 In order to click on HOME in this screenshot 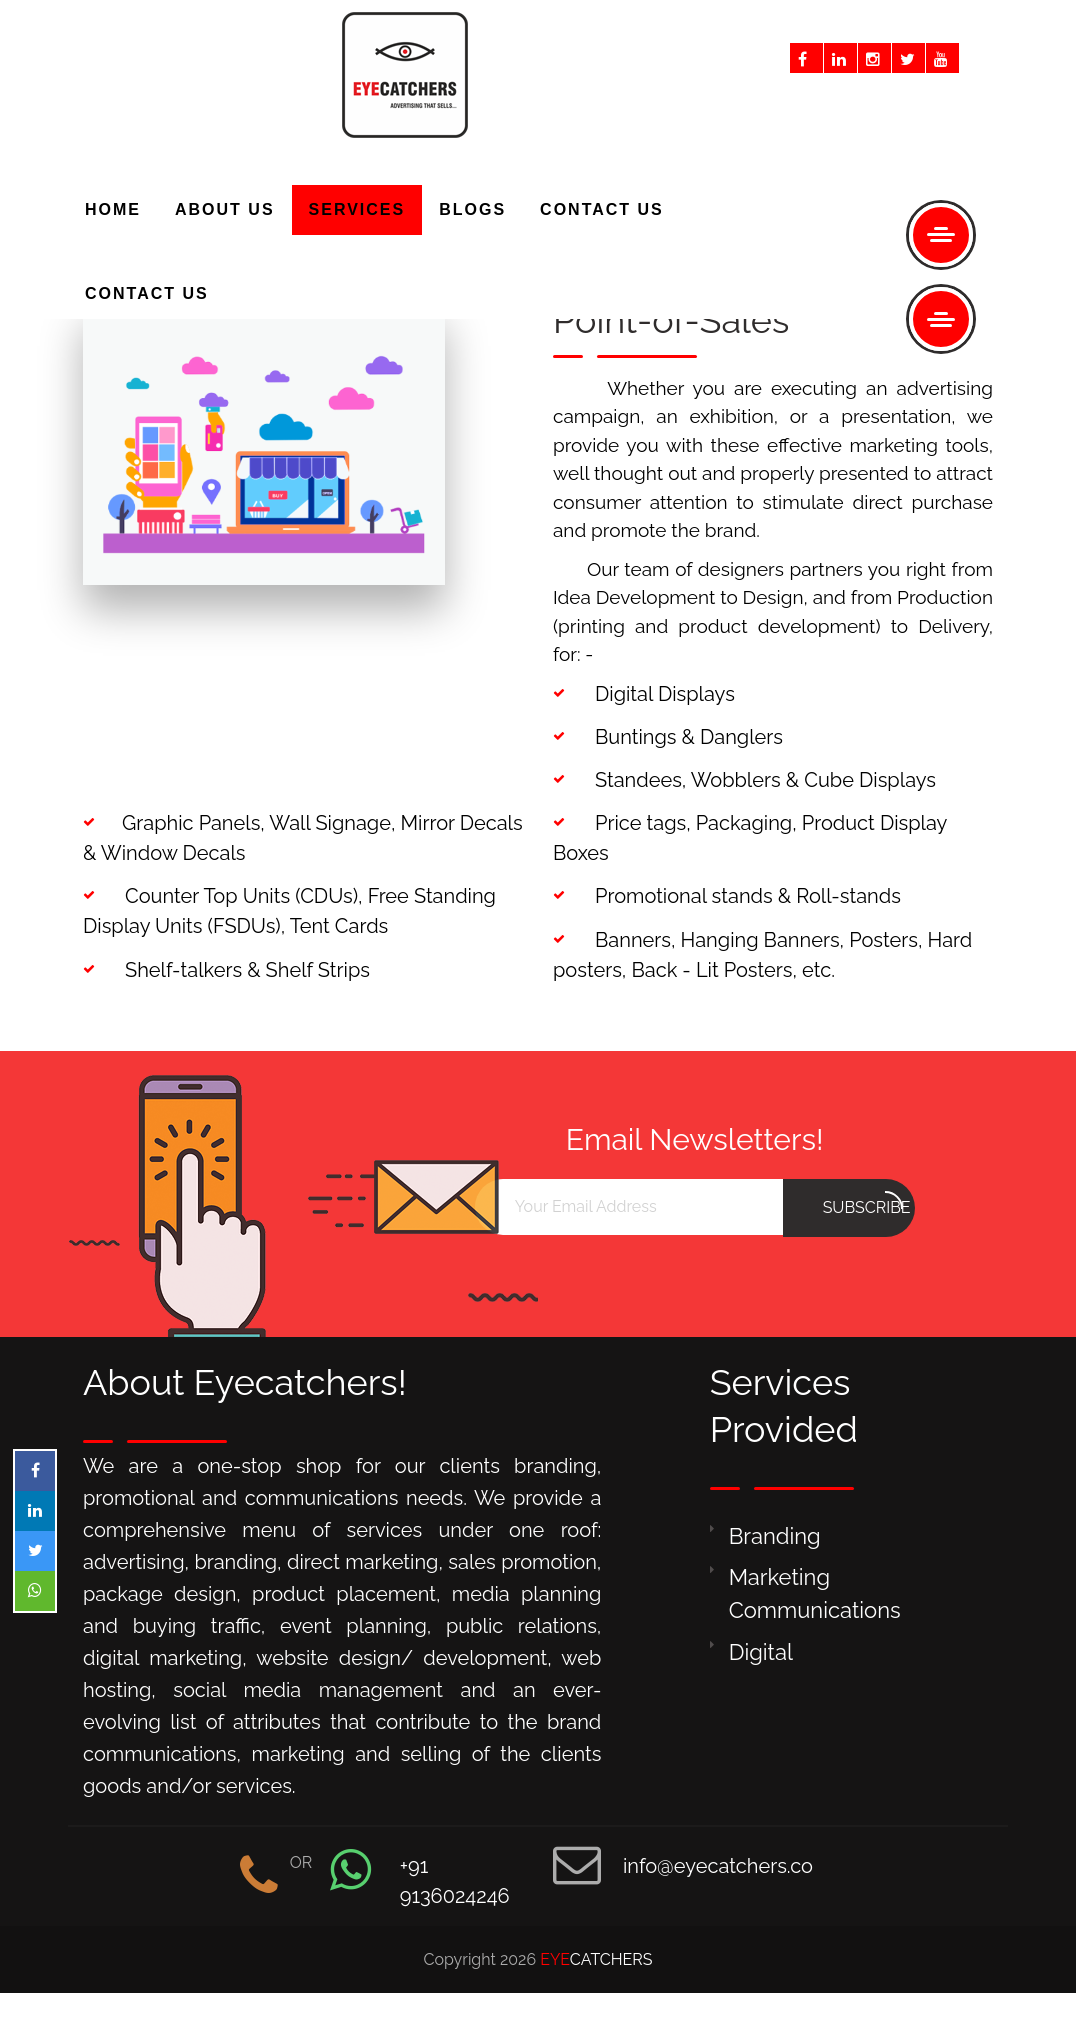, I will do `click(113, 209)`.